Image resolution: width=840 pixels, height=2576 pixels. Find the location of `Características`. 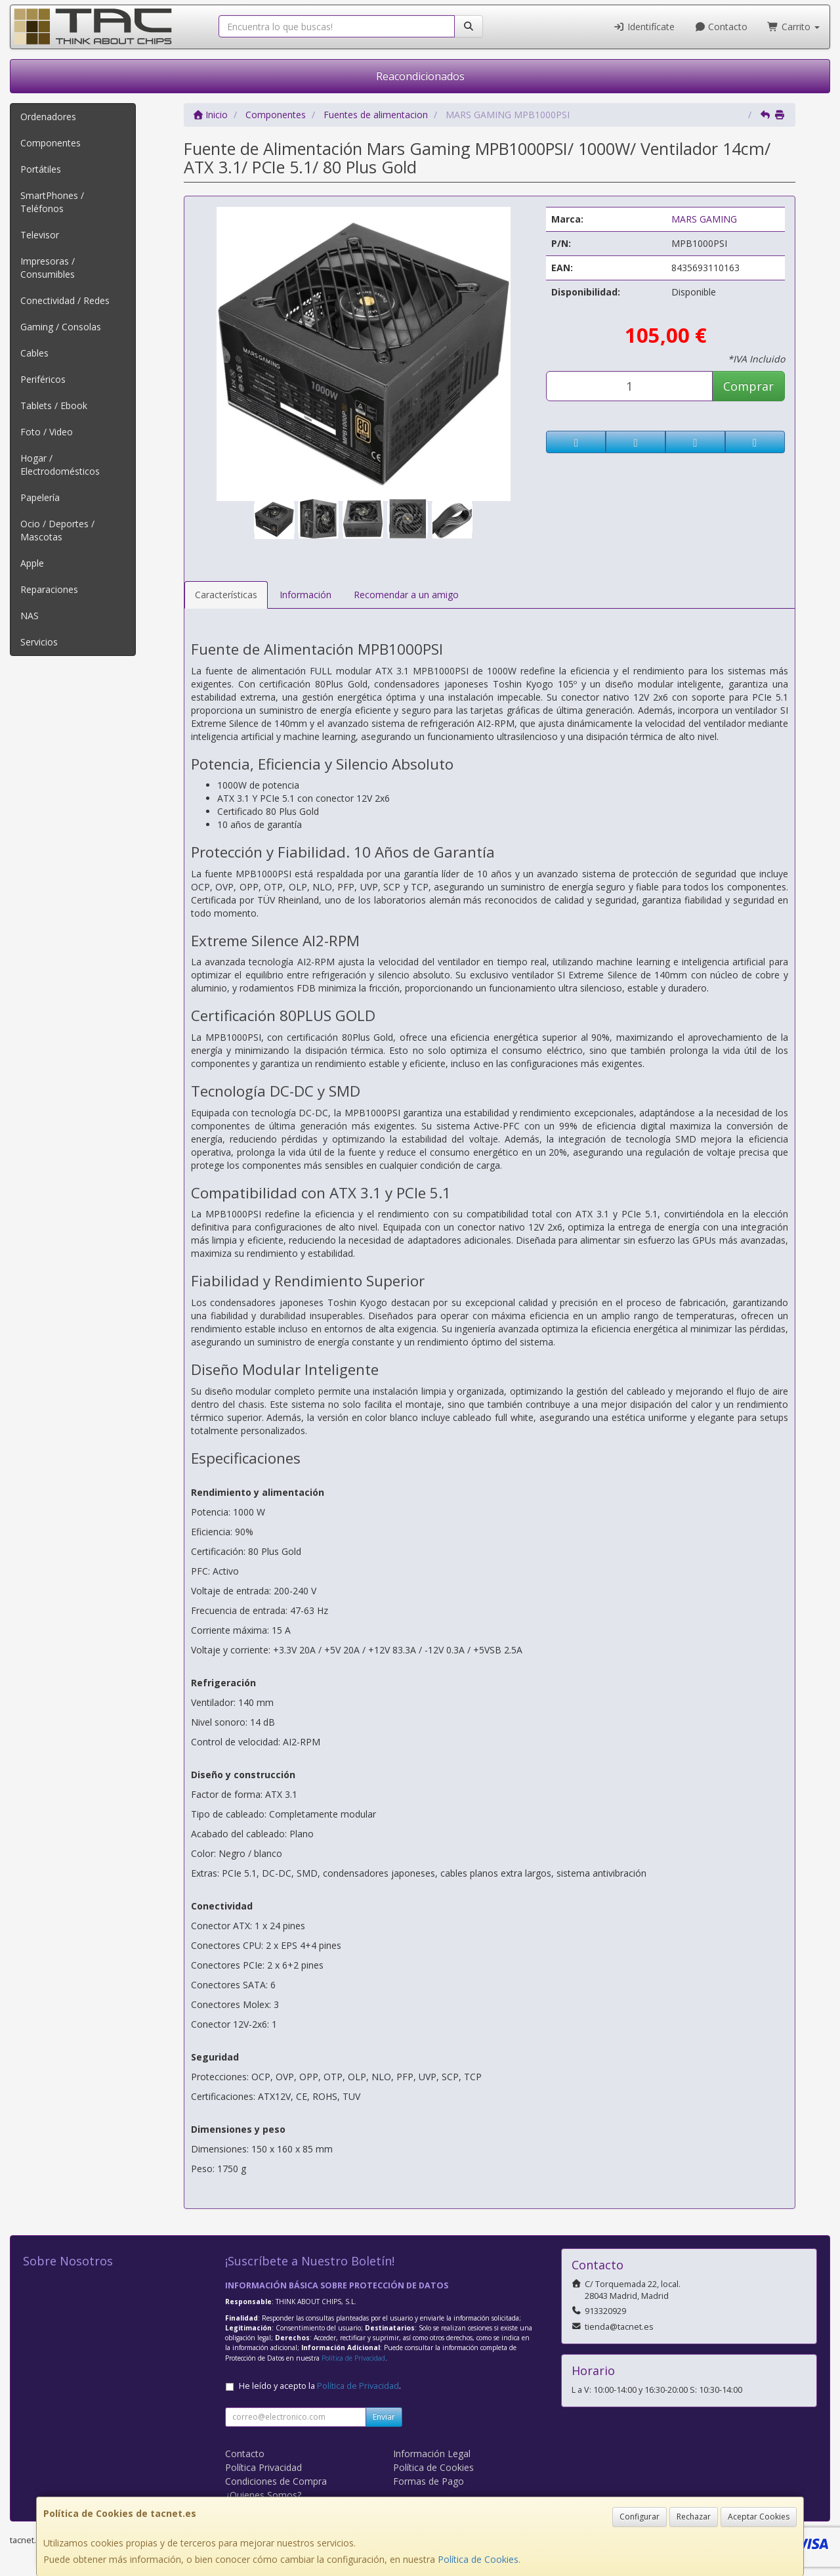

Características is located at coordinates (226, 594).